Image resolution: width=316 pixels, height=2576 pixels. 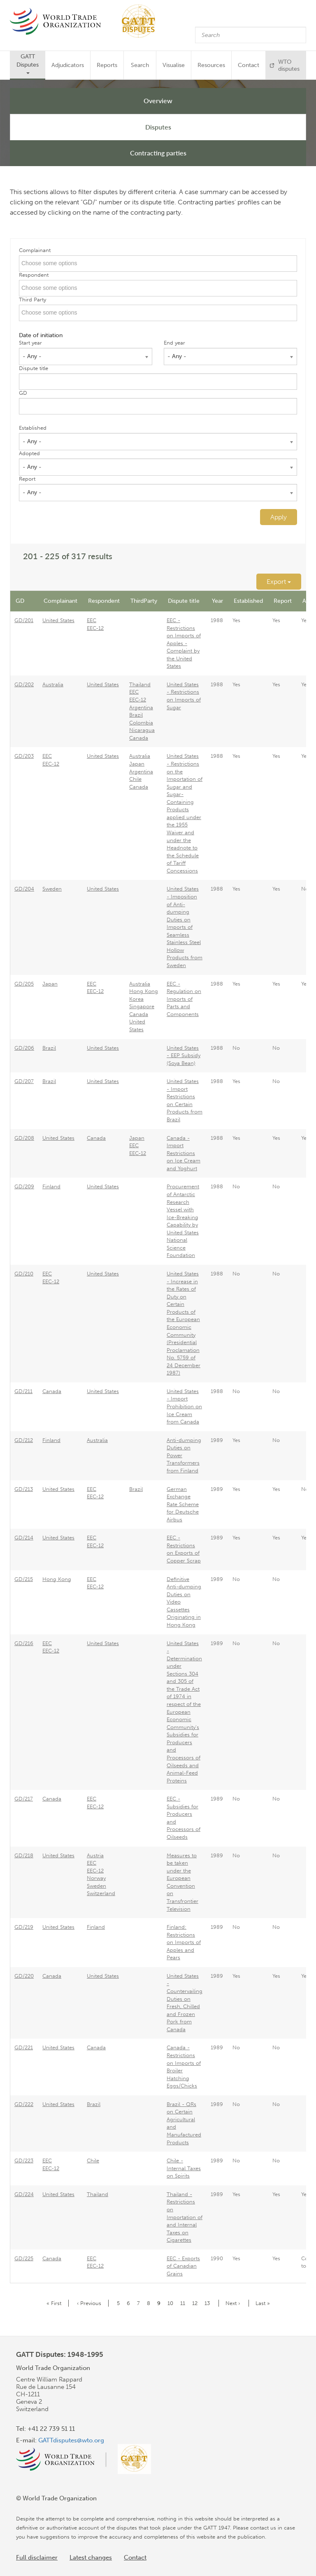 What do you see at coordinates (24, 756) in the screenshot?
I see `GD/203` at bounding box center [24, 756].